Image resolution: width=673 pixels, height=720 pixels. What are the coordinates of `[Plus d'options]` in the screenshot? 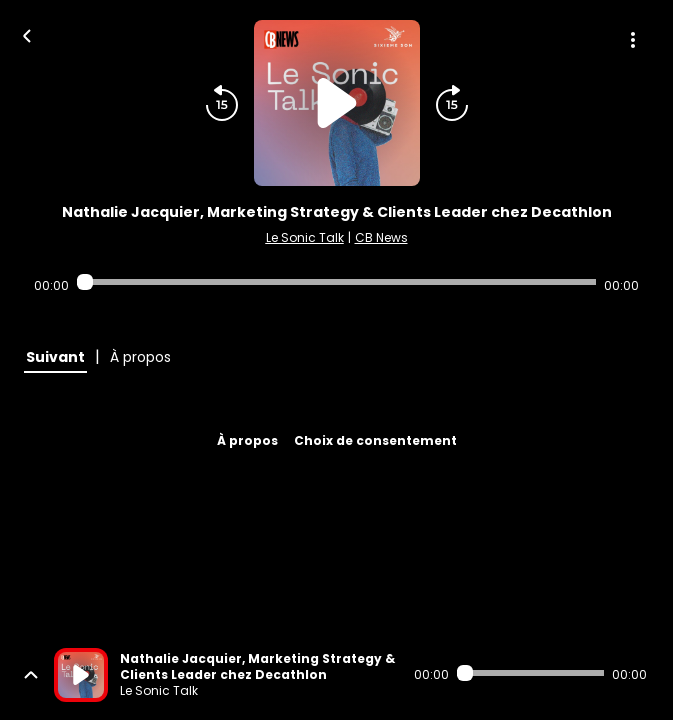 It's located at (633, 40).